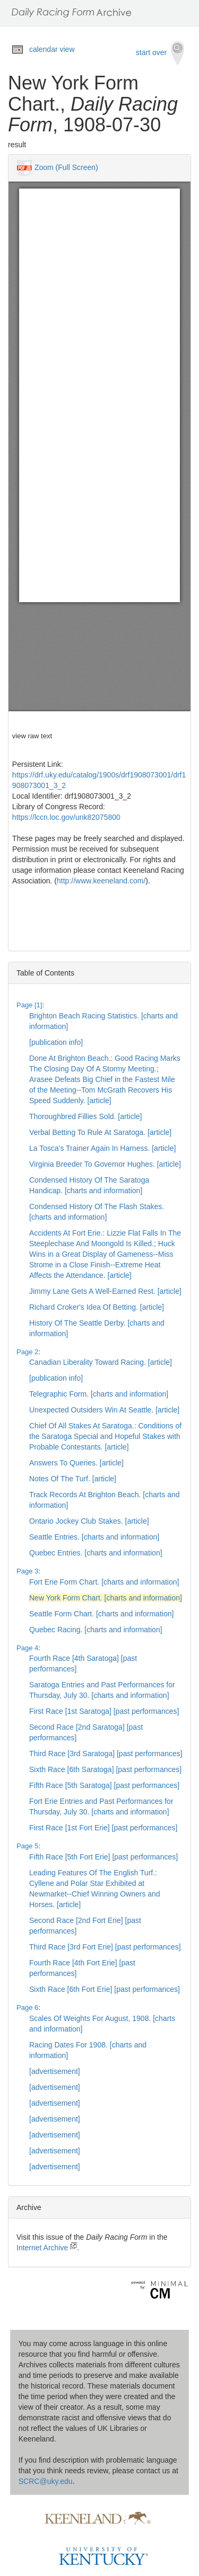  Describe the element at coordinates (105, 1769) in the screenshot. I see `Sixth Race [6th Saratoga] [past performances]` at that location.